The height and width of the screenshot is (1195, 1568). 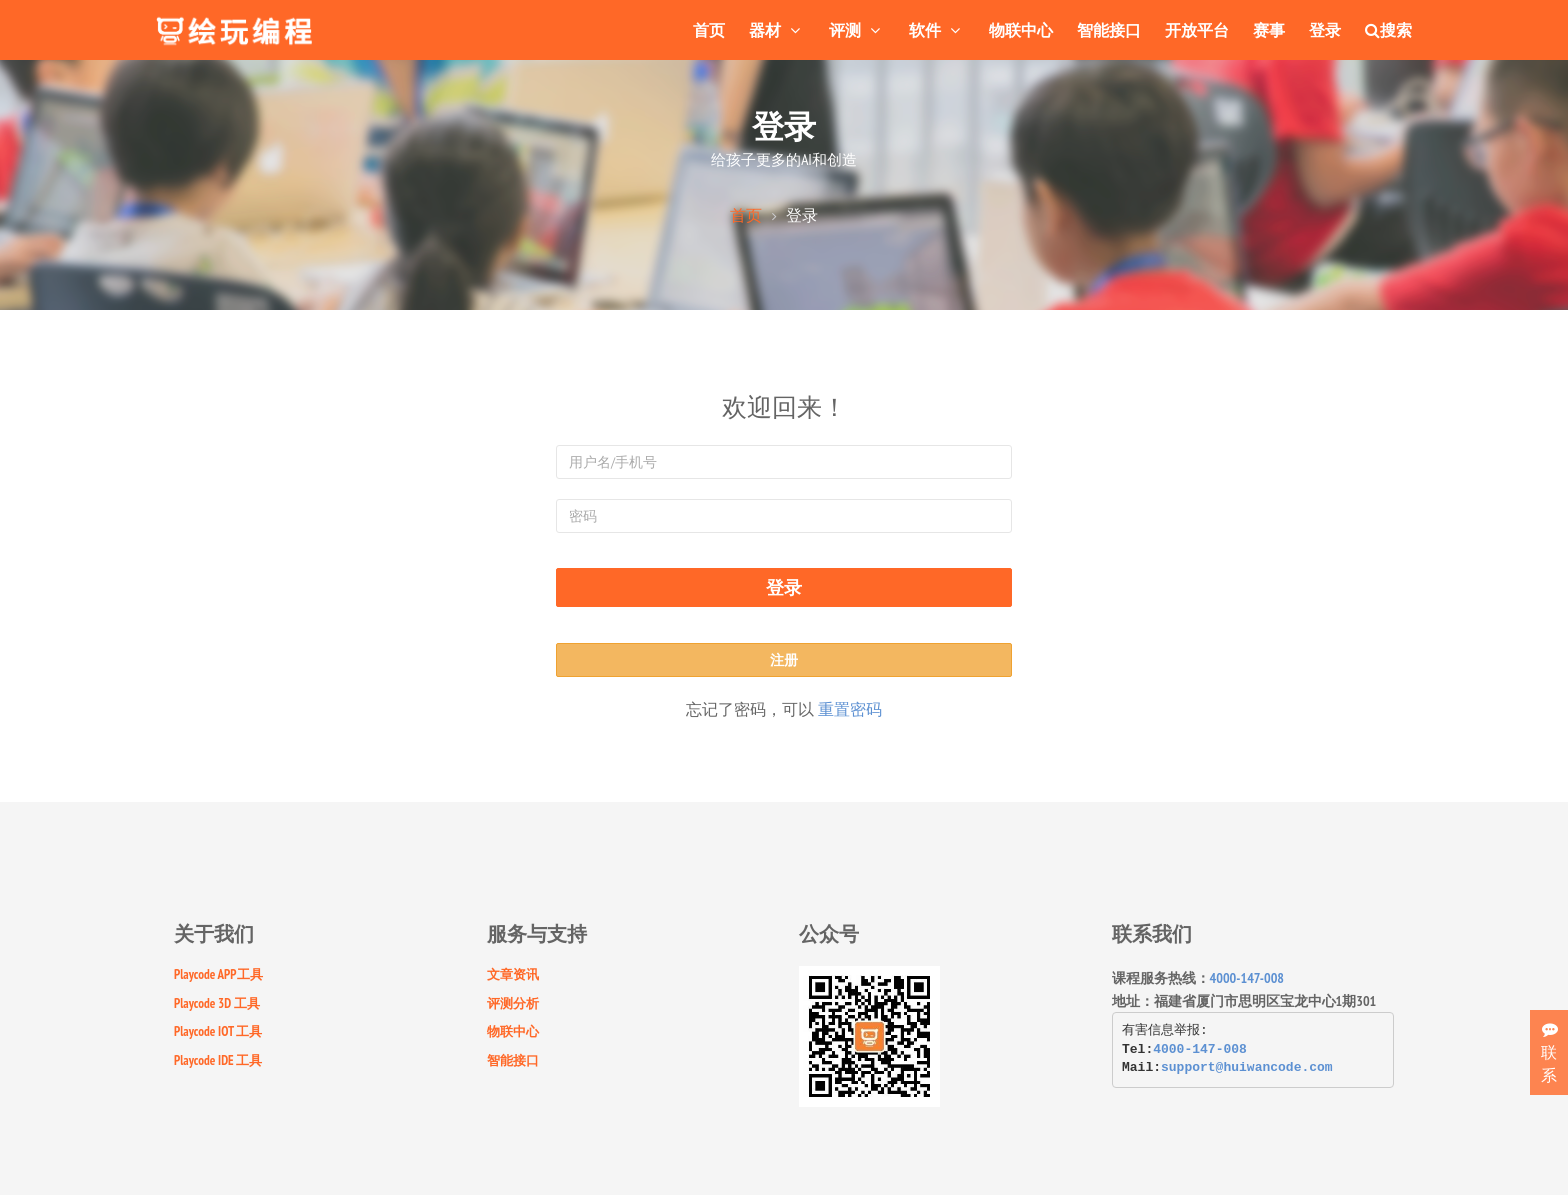 What do you see at coordinates (784, 660) in the screenshot?
I see `注册` at bounding box center [784, 660].